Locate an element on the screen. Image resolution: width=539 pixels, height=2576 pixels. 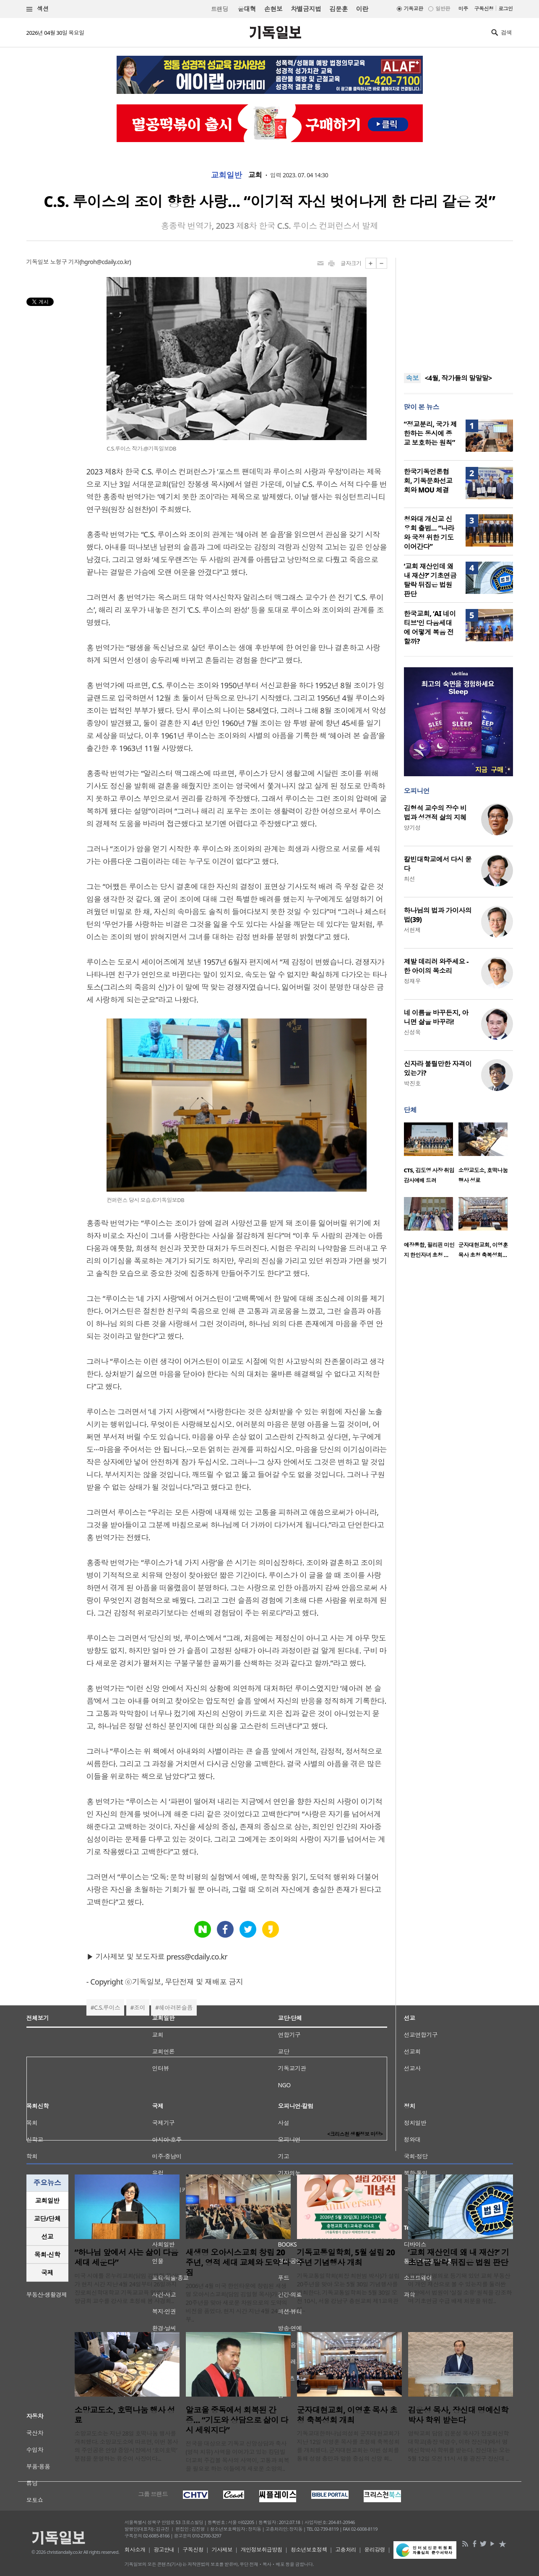
손현보 is located at coordinates (273, 9).